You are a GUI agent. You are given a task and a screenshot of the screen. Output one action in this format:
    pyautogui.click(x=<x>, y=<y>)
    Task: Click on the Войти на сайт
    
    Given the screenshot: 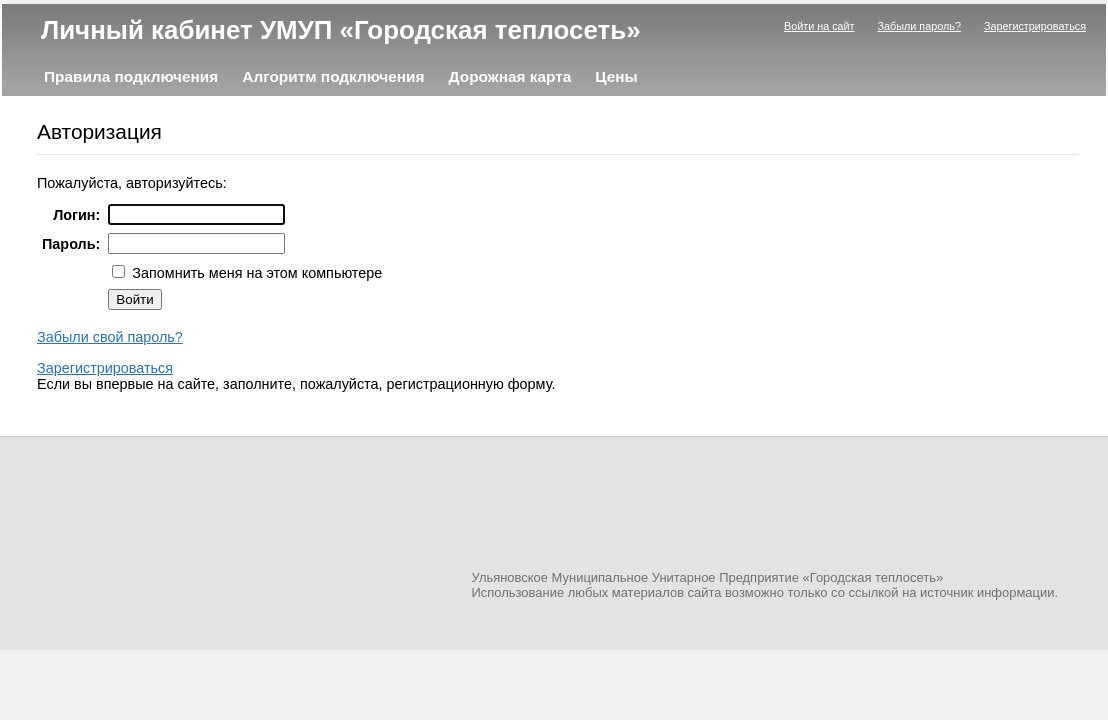 What is the action you would take?
    pyautogui.click(x=819, y=26)
    